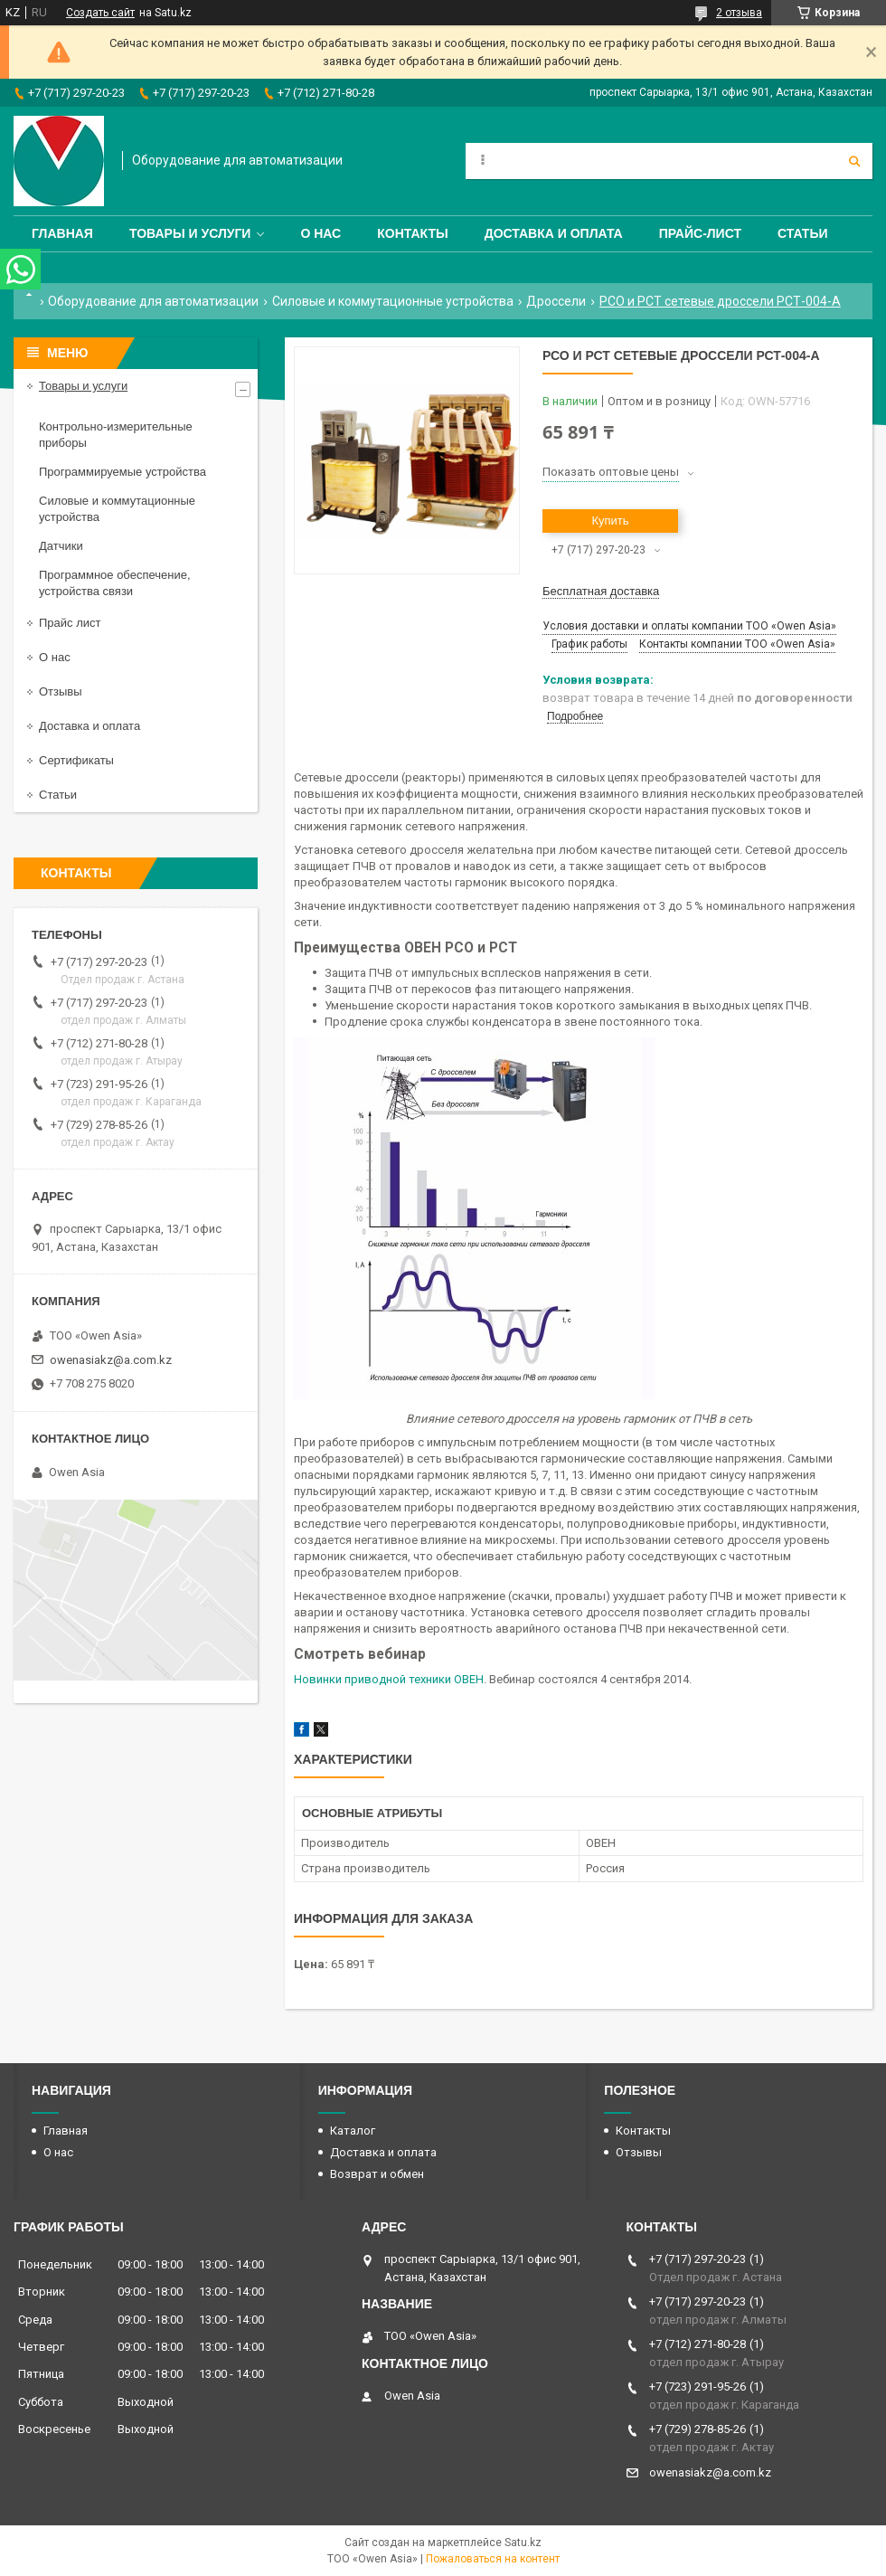  Describe the element at coordinates (854, 161) in the screenshot. I see `[Искать]` at that location.